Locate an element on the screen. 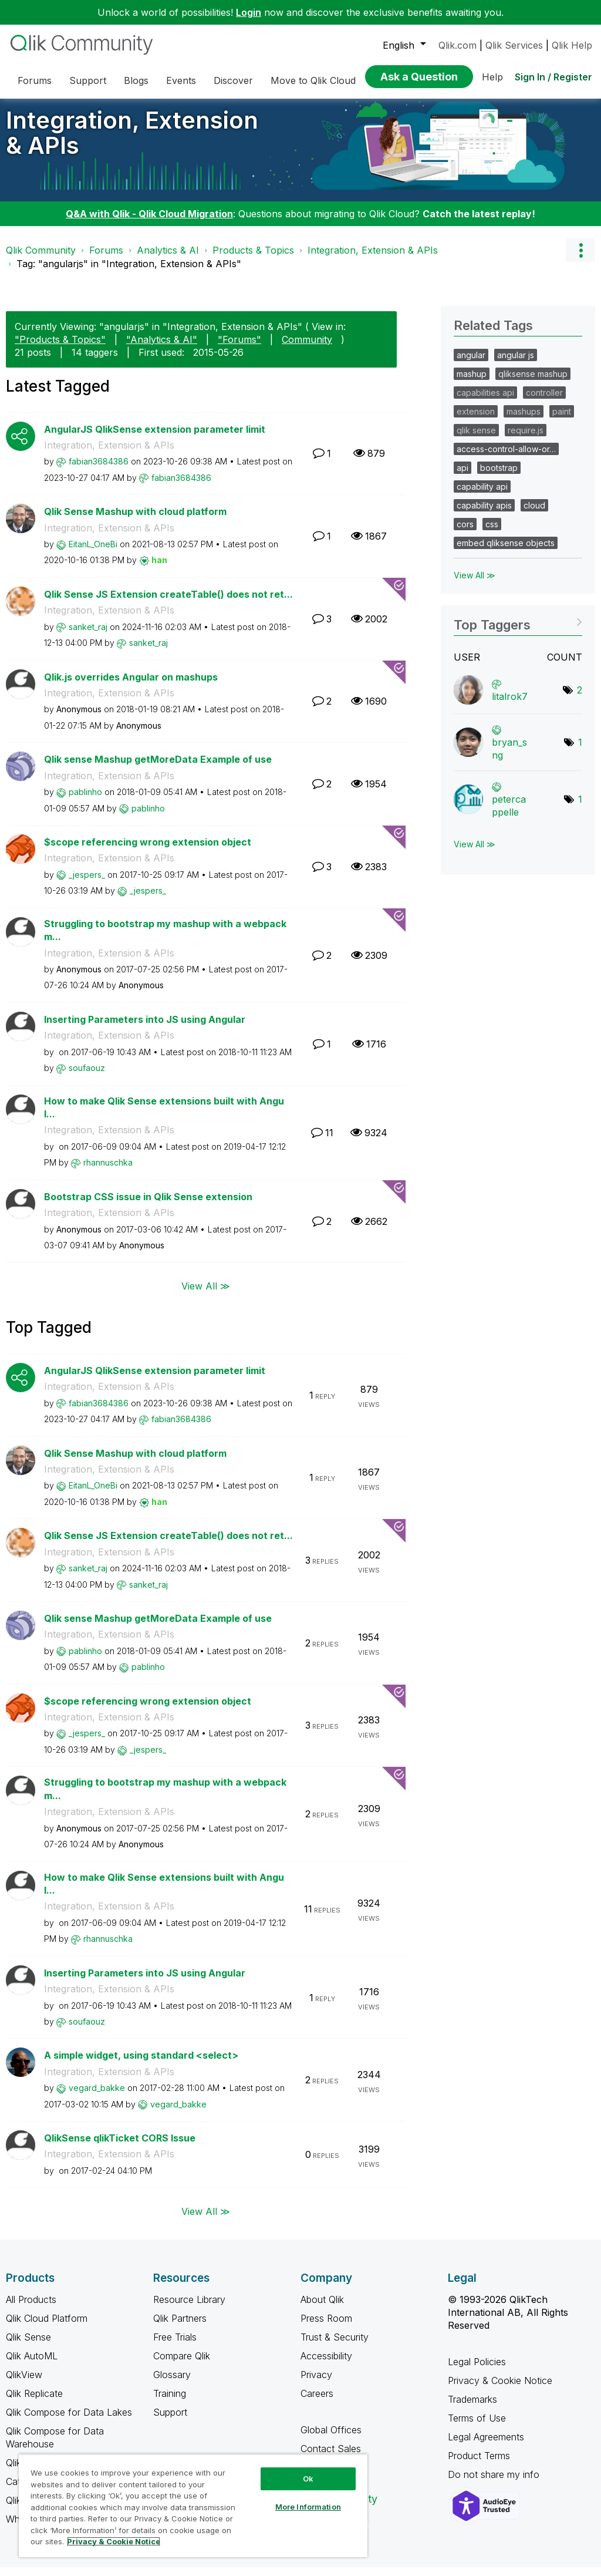 Image resolution: width=601 pixels, height=2576 pixels. require.js is located at coordinates (525, 439).